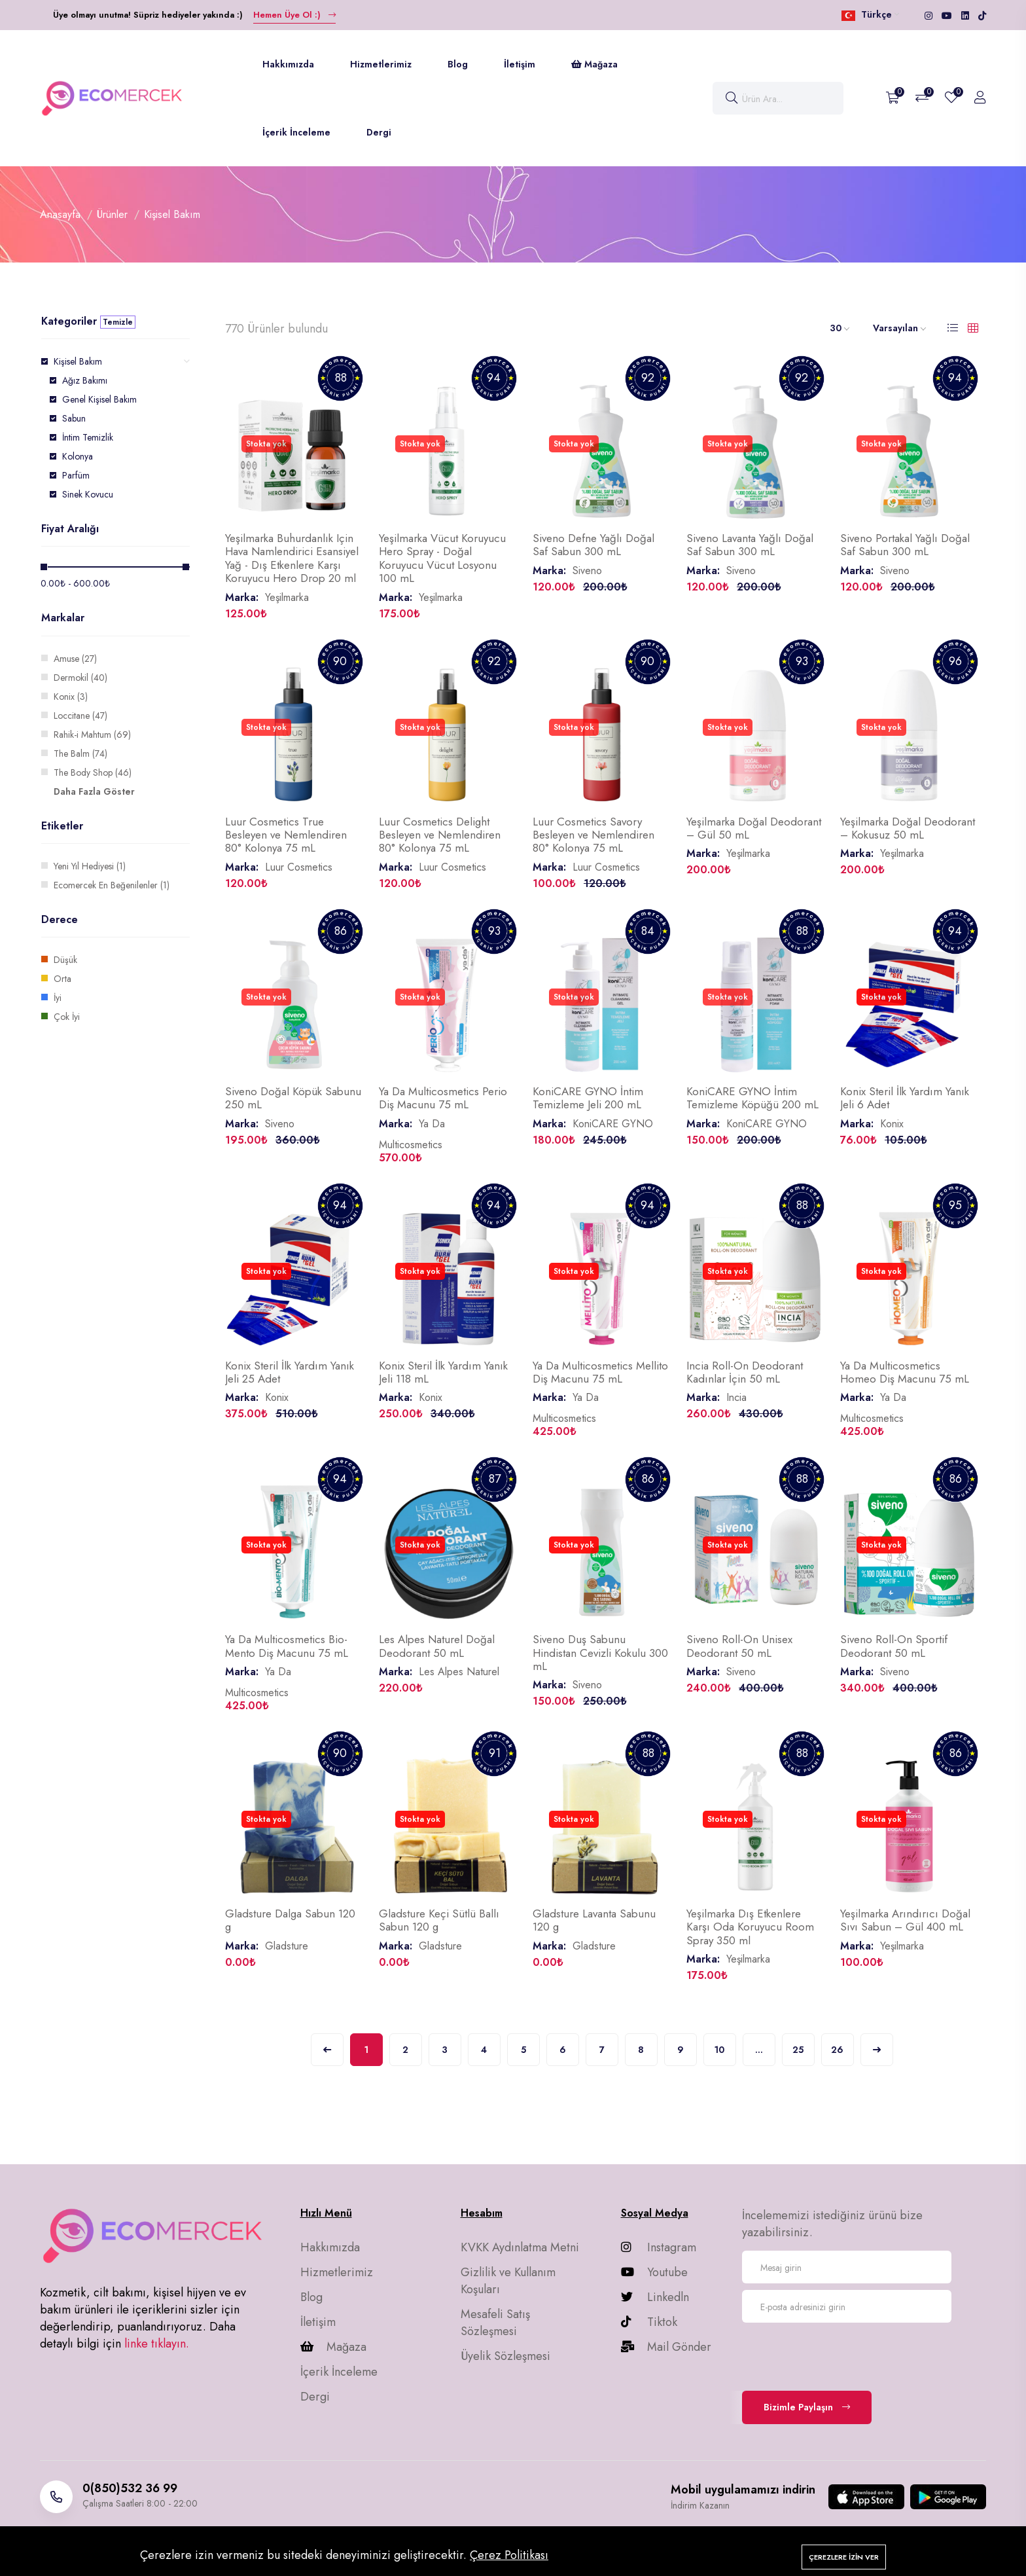 The height and width of the screenshot is (2576, 1026). I want to click on Ya Da Multicosmetics Perio Diş Macunu 75 mL, so click(443, 1097).